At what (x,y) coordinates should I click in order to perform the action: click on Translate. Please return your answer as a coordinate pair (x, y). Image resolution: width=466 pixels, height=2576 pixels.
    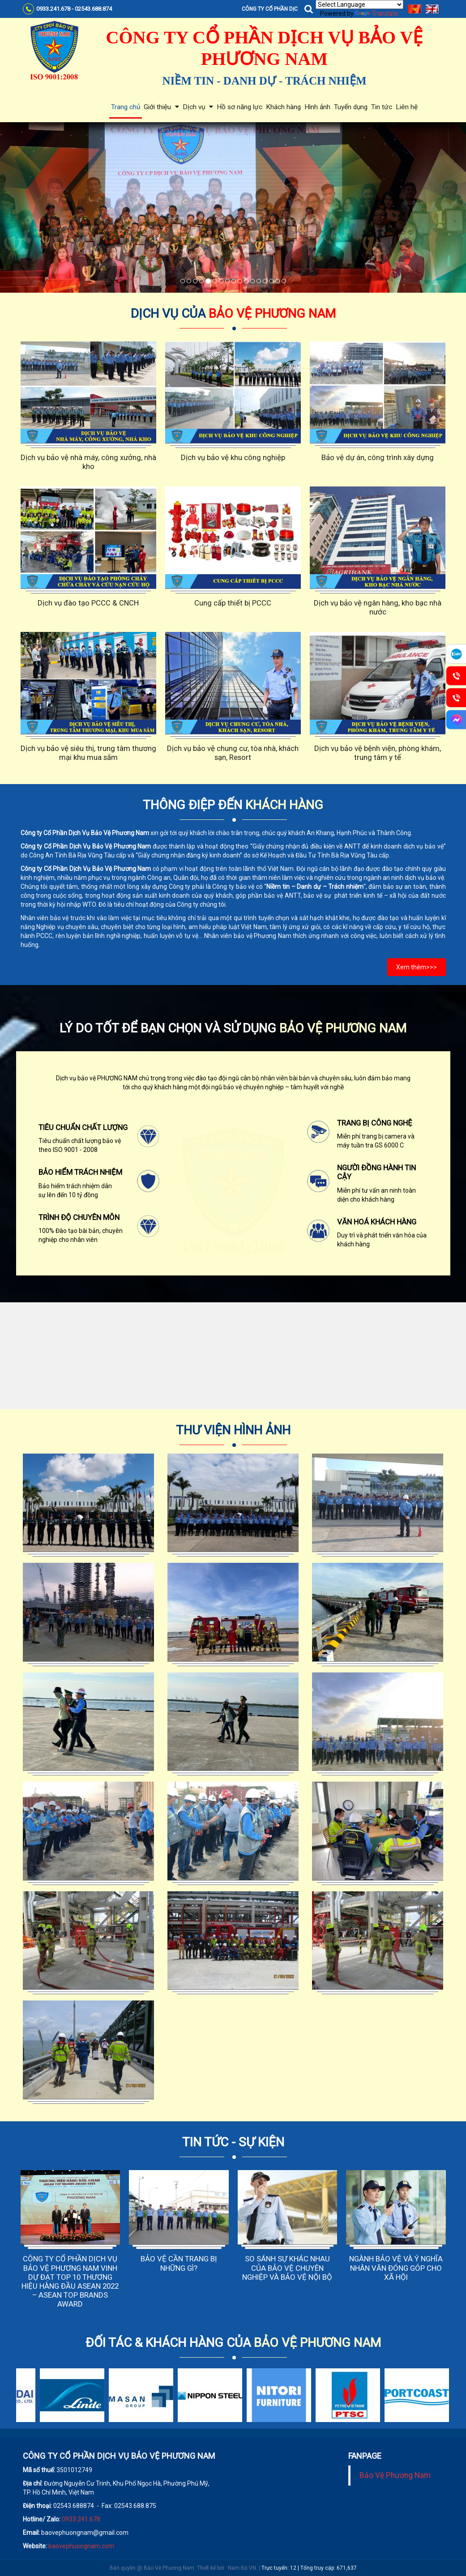
    Looking at the image, I should click on (376, 13).